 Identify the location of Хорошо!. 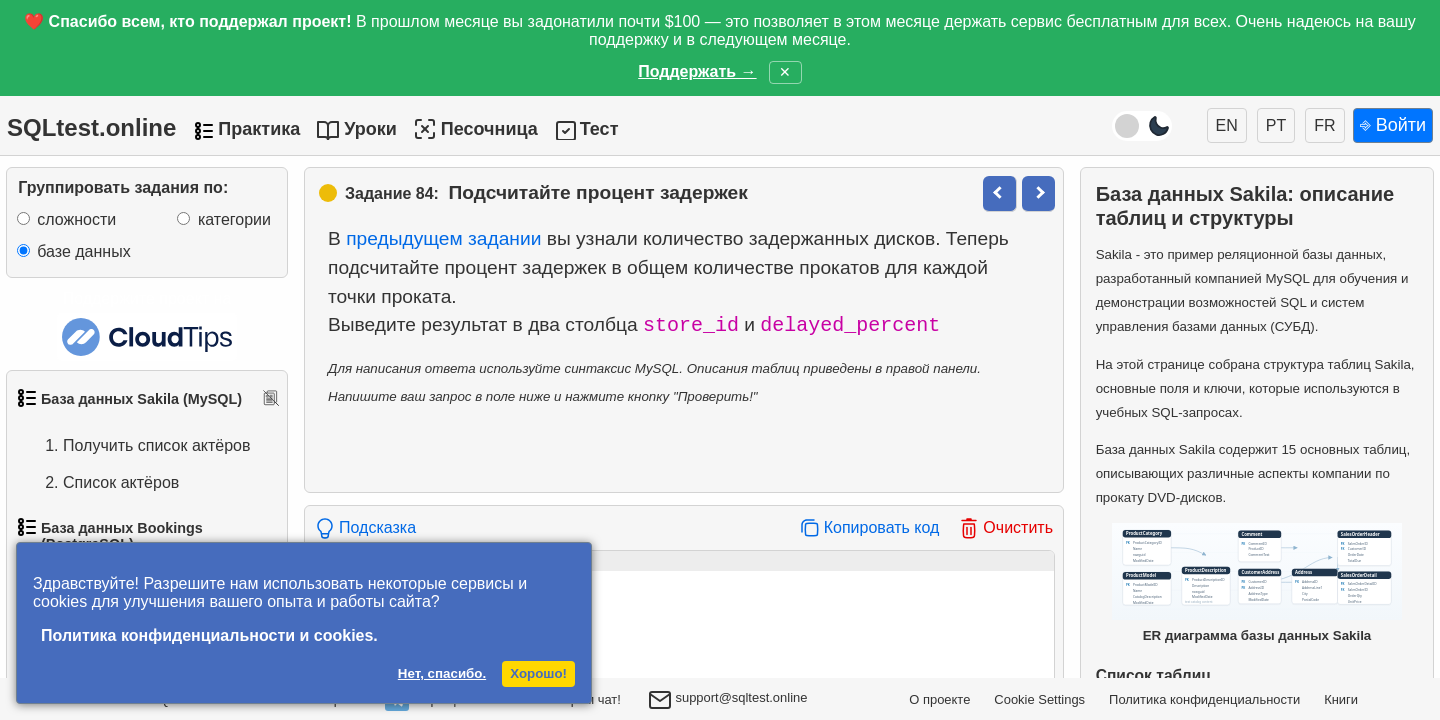
(538, 673).